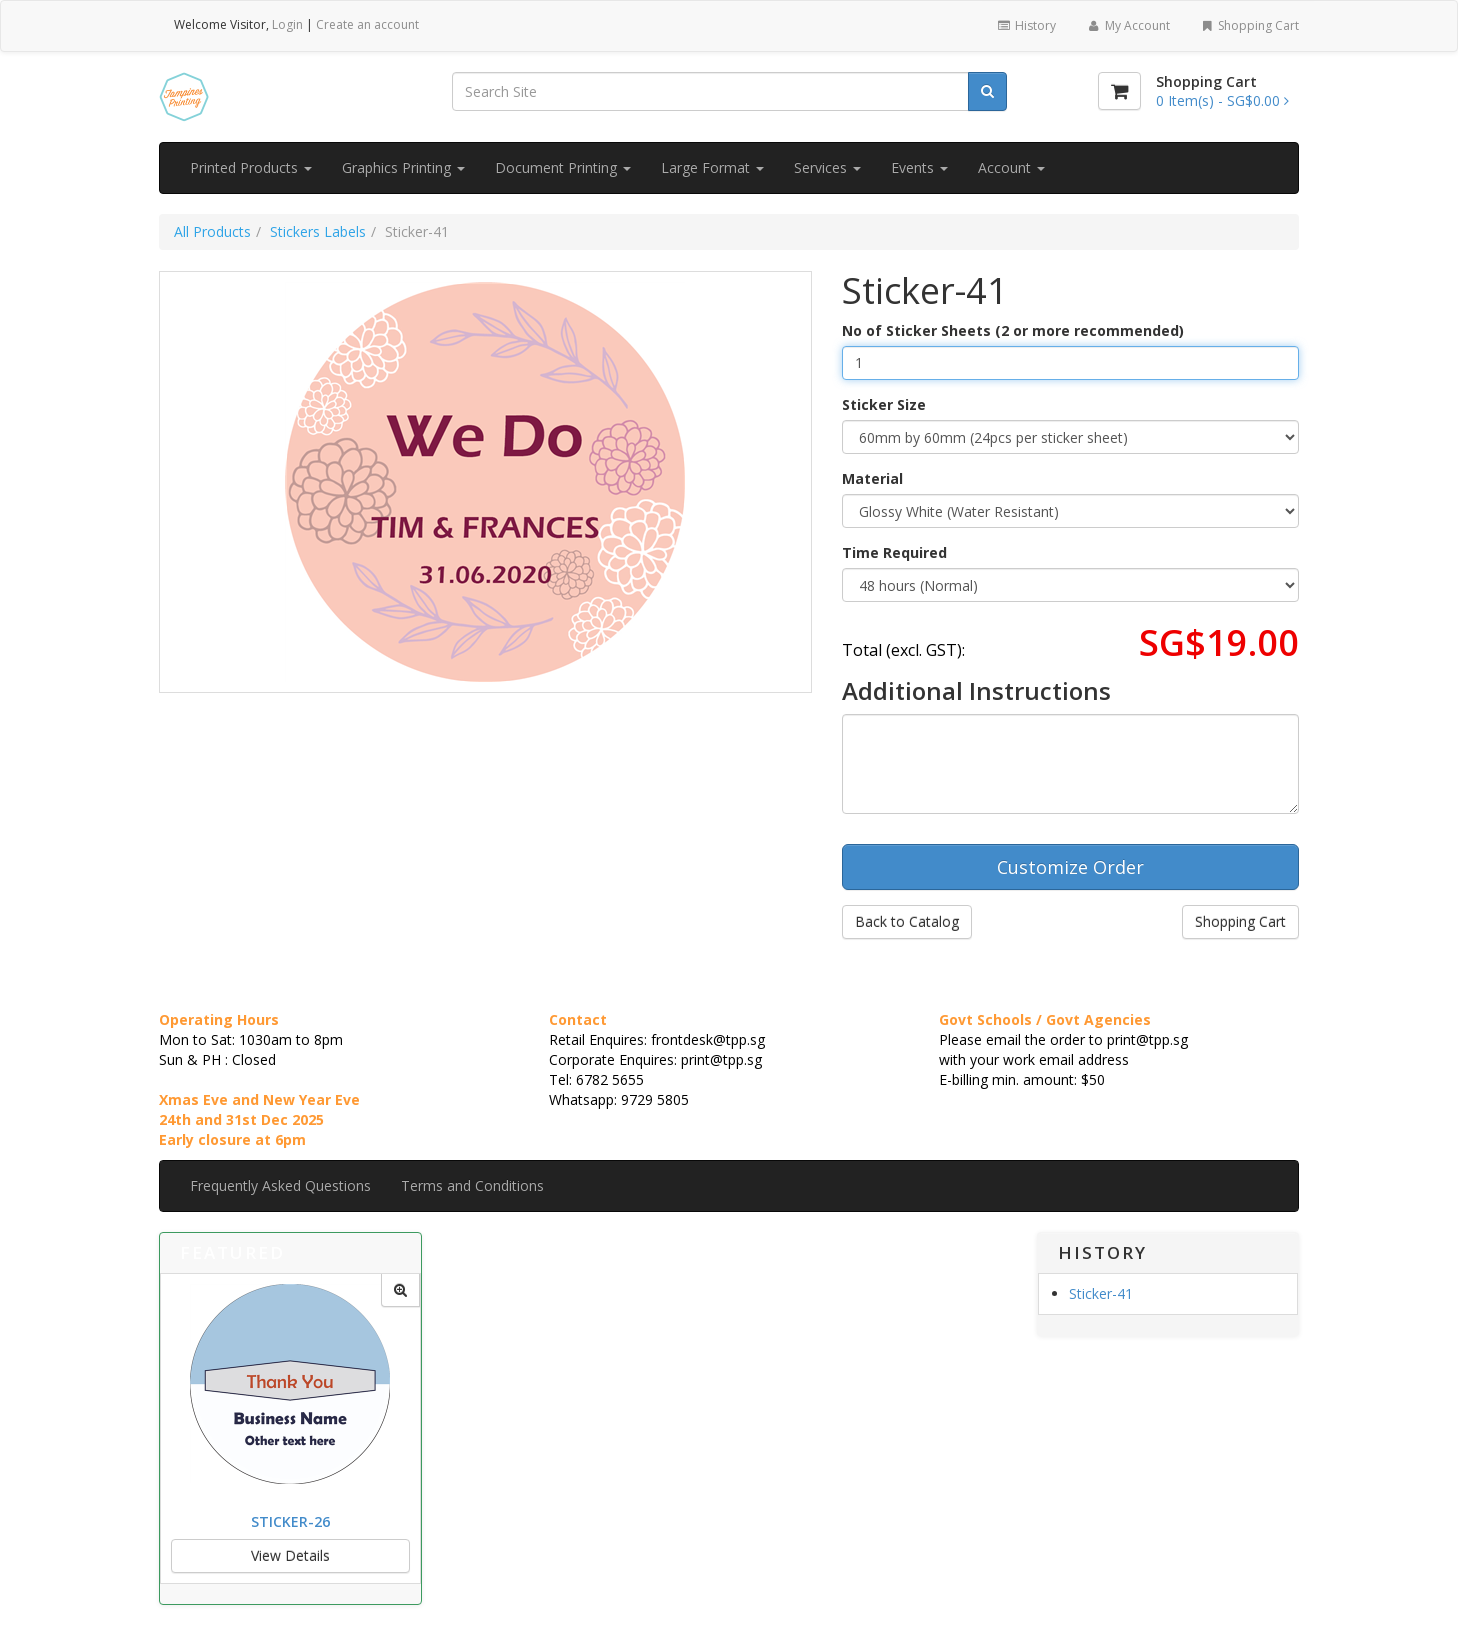 The width and height of the screenshot is (1458, 1627). I want to click on Frequently Asked Questions, so click(280, 1185).